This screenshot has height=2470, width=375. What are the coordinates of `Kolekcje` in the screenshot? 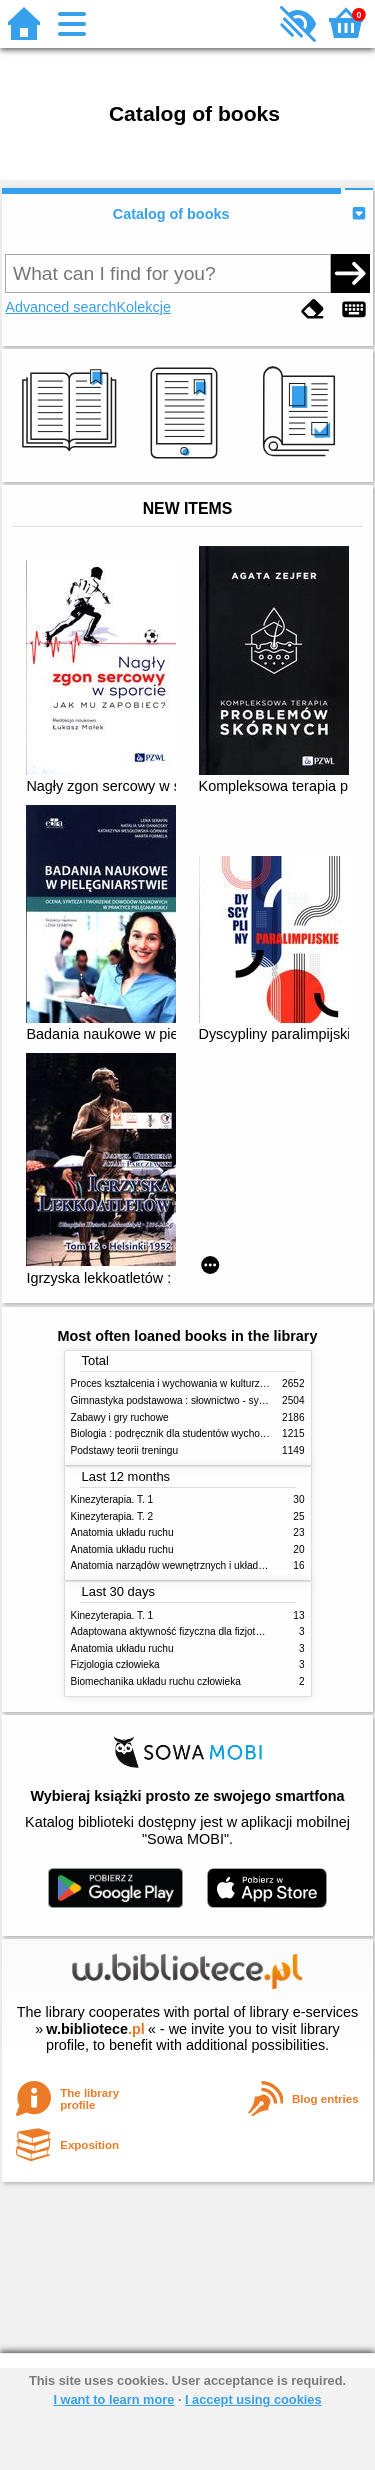 It's located at (144, 307).